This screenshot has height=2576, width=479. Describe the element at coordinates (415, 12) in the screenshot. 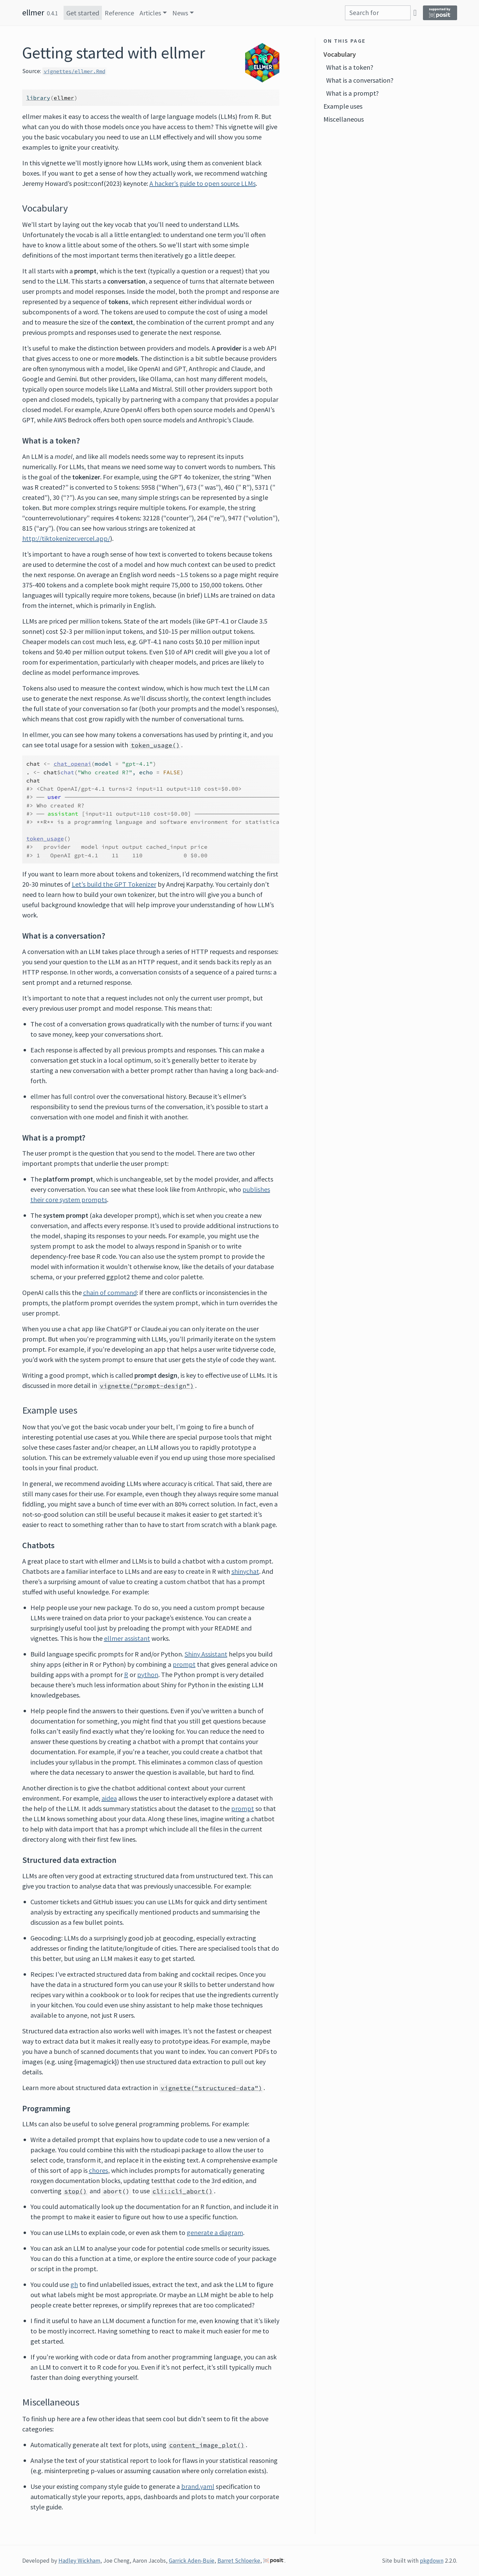

I see `[GitHub]` at that location.